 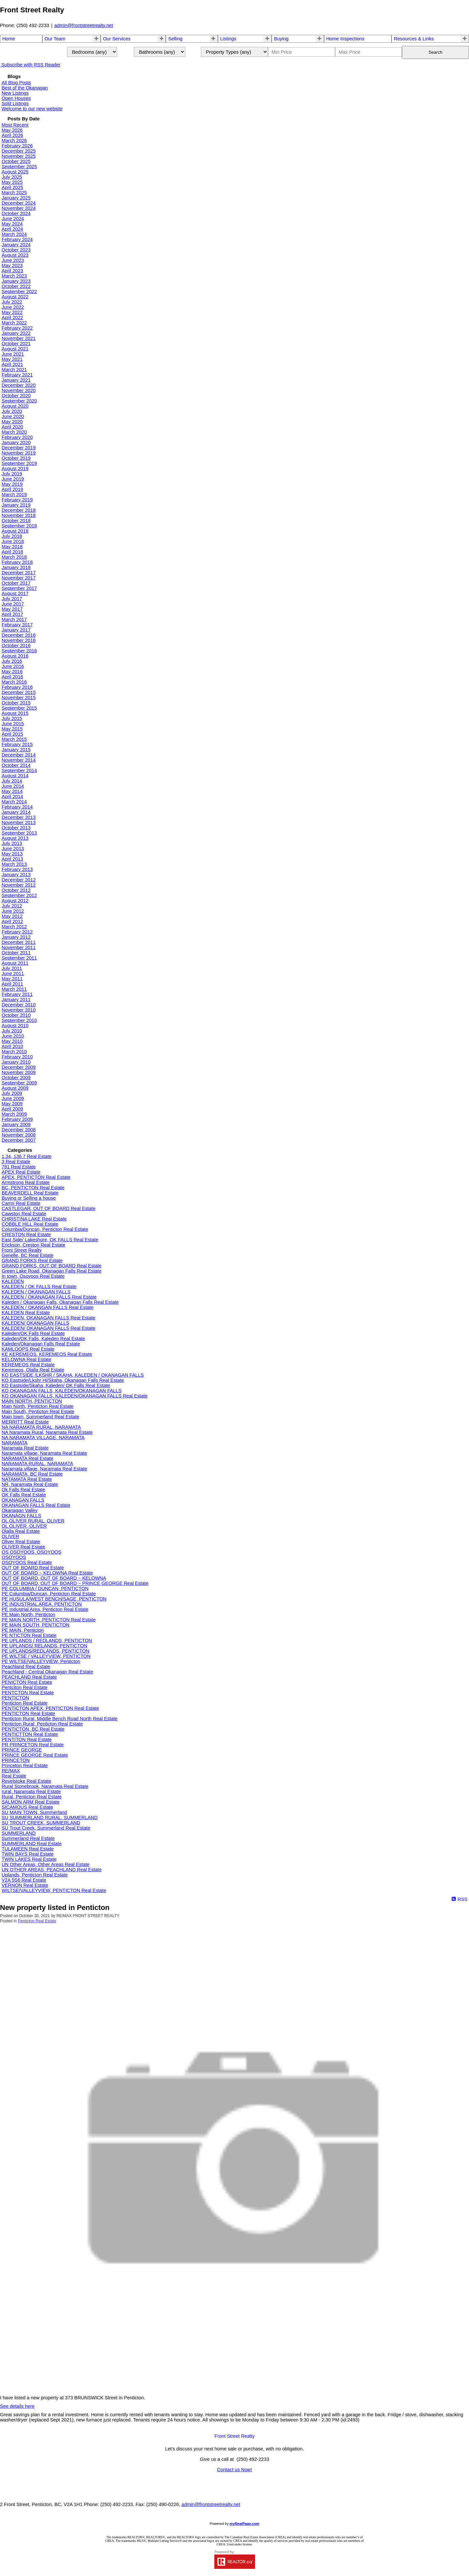 I want to click on Okanagan Valley, so click(x=20, y=1510).